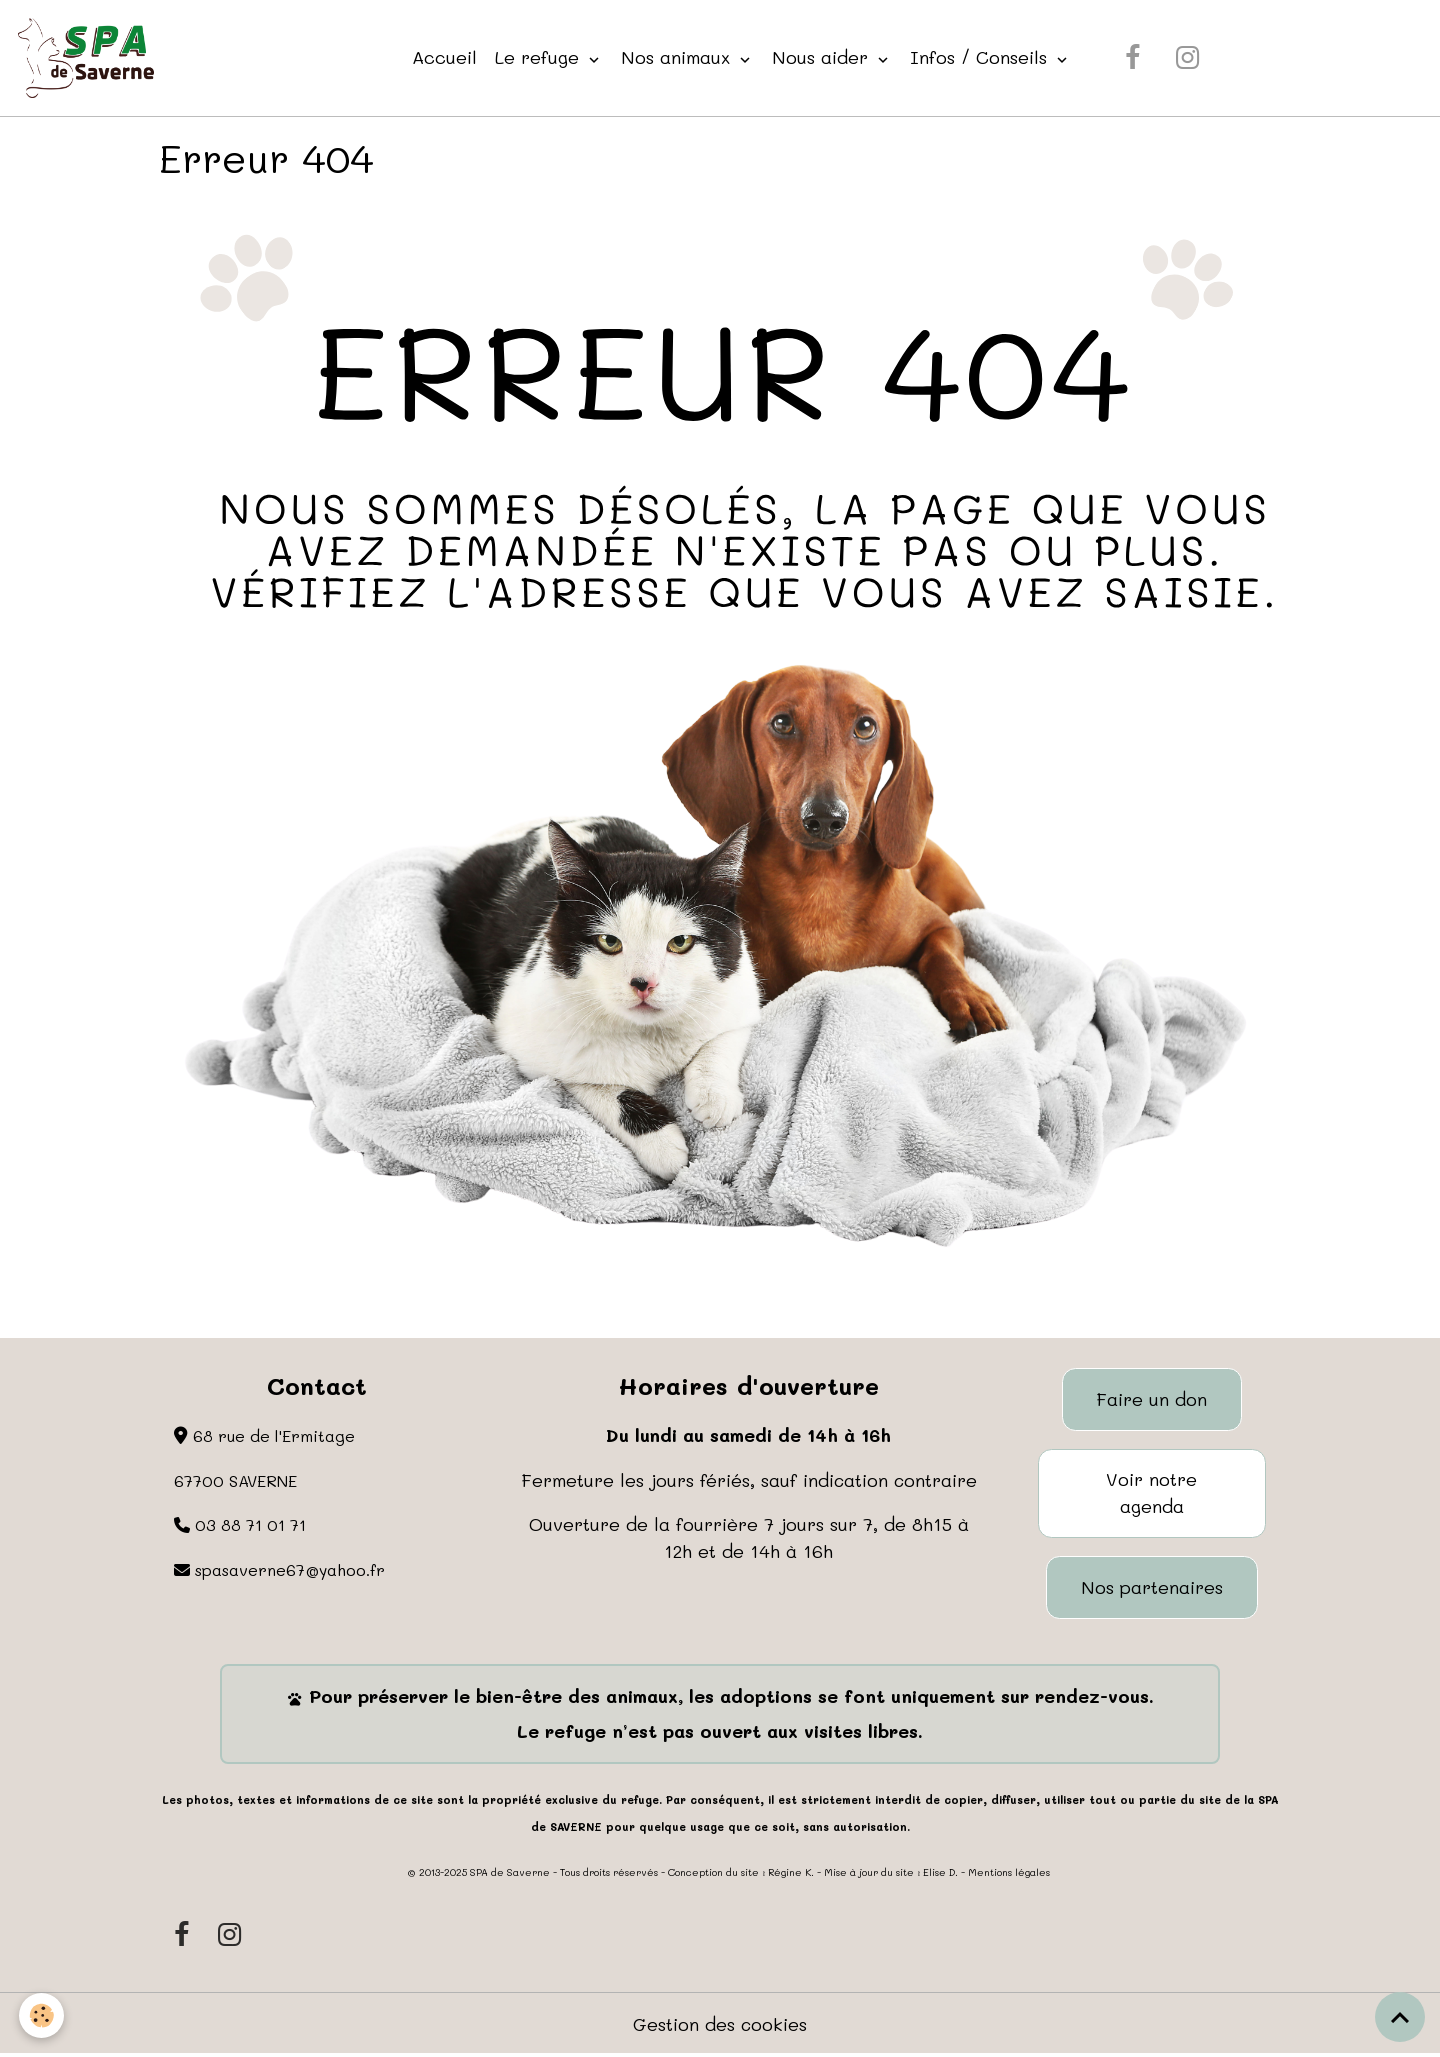  I want to click on Nos partenaires, so click(1152, 1588).